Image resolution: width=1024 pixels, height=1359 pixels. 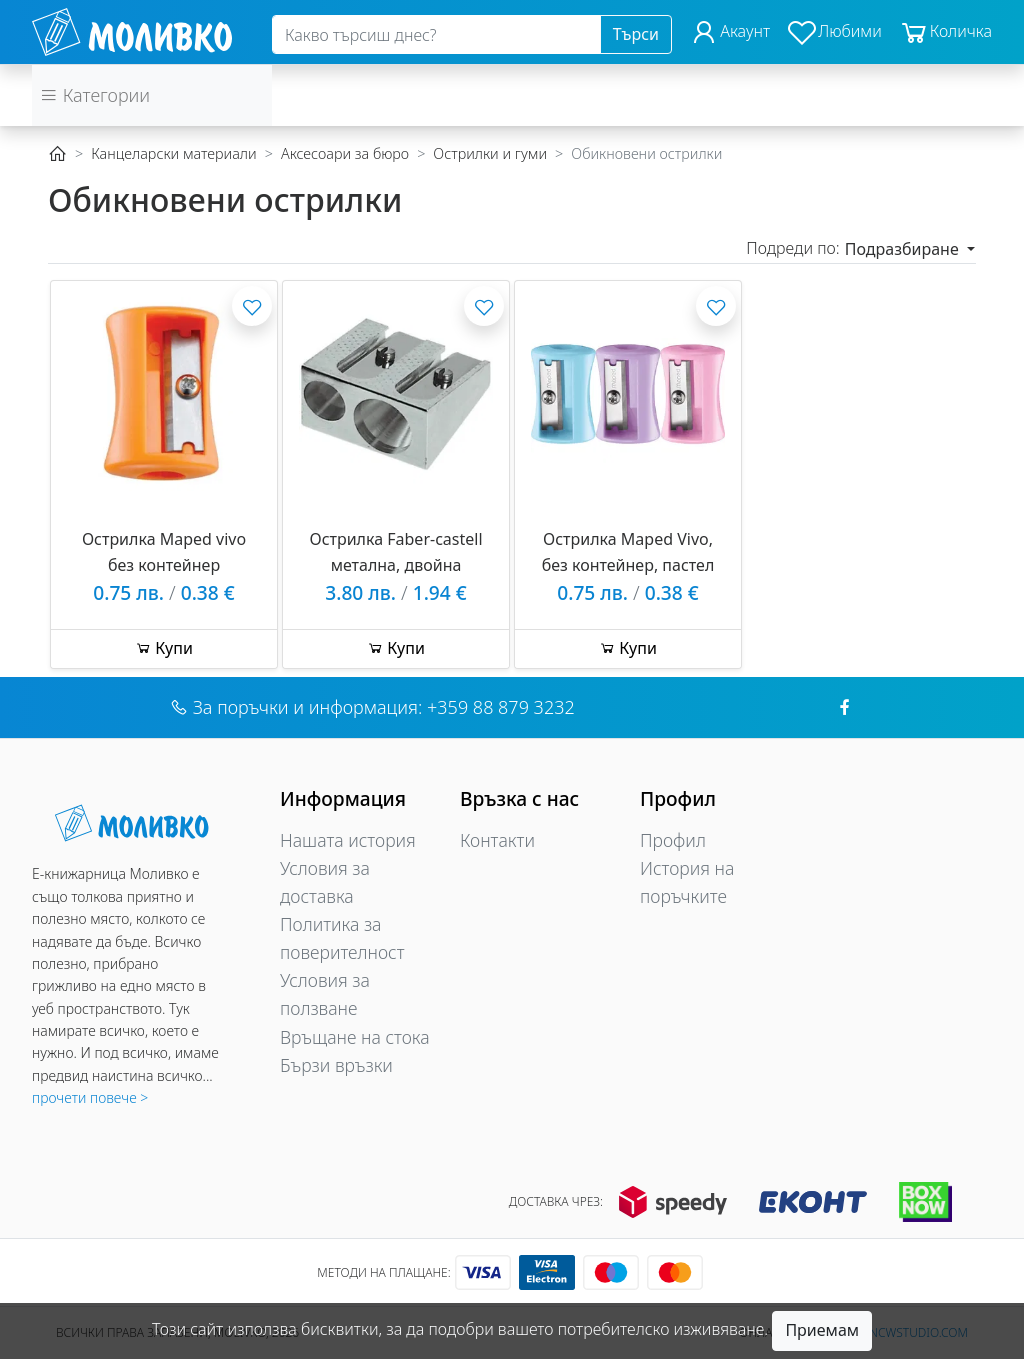 What do you see at coordinates (636, 34) in the screenshot?
I see `Търси` at bounding box center [636, 34].